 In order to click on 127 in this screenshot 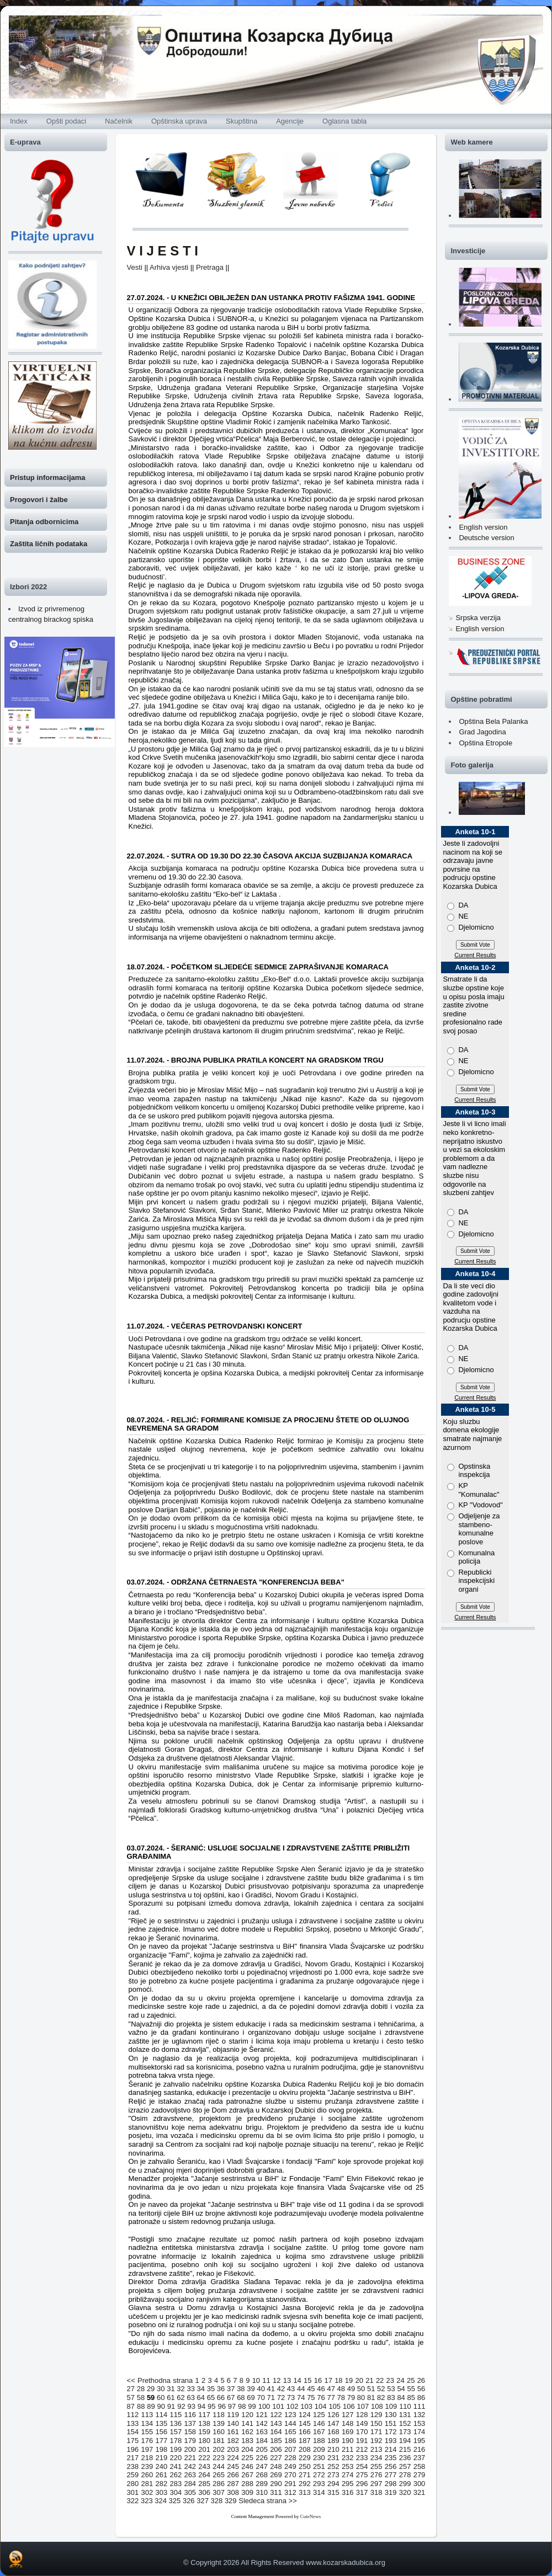, I will do `click(348, 2414)`.